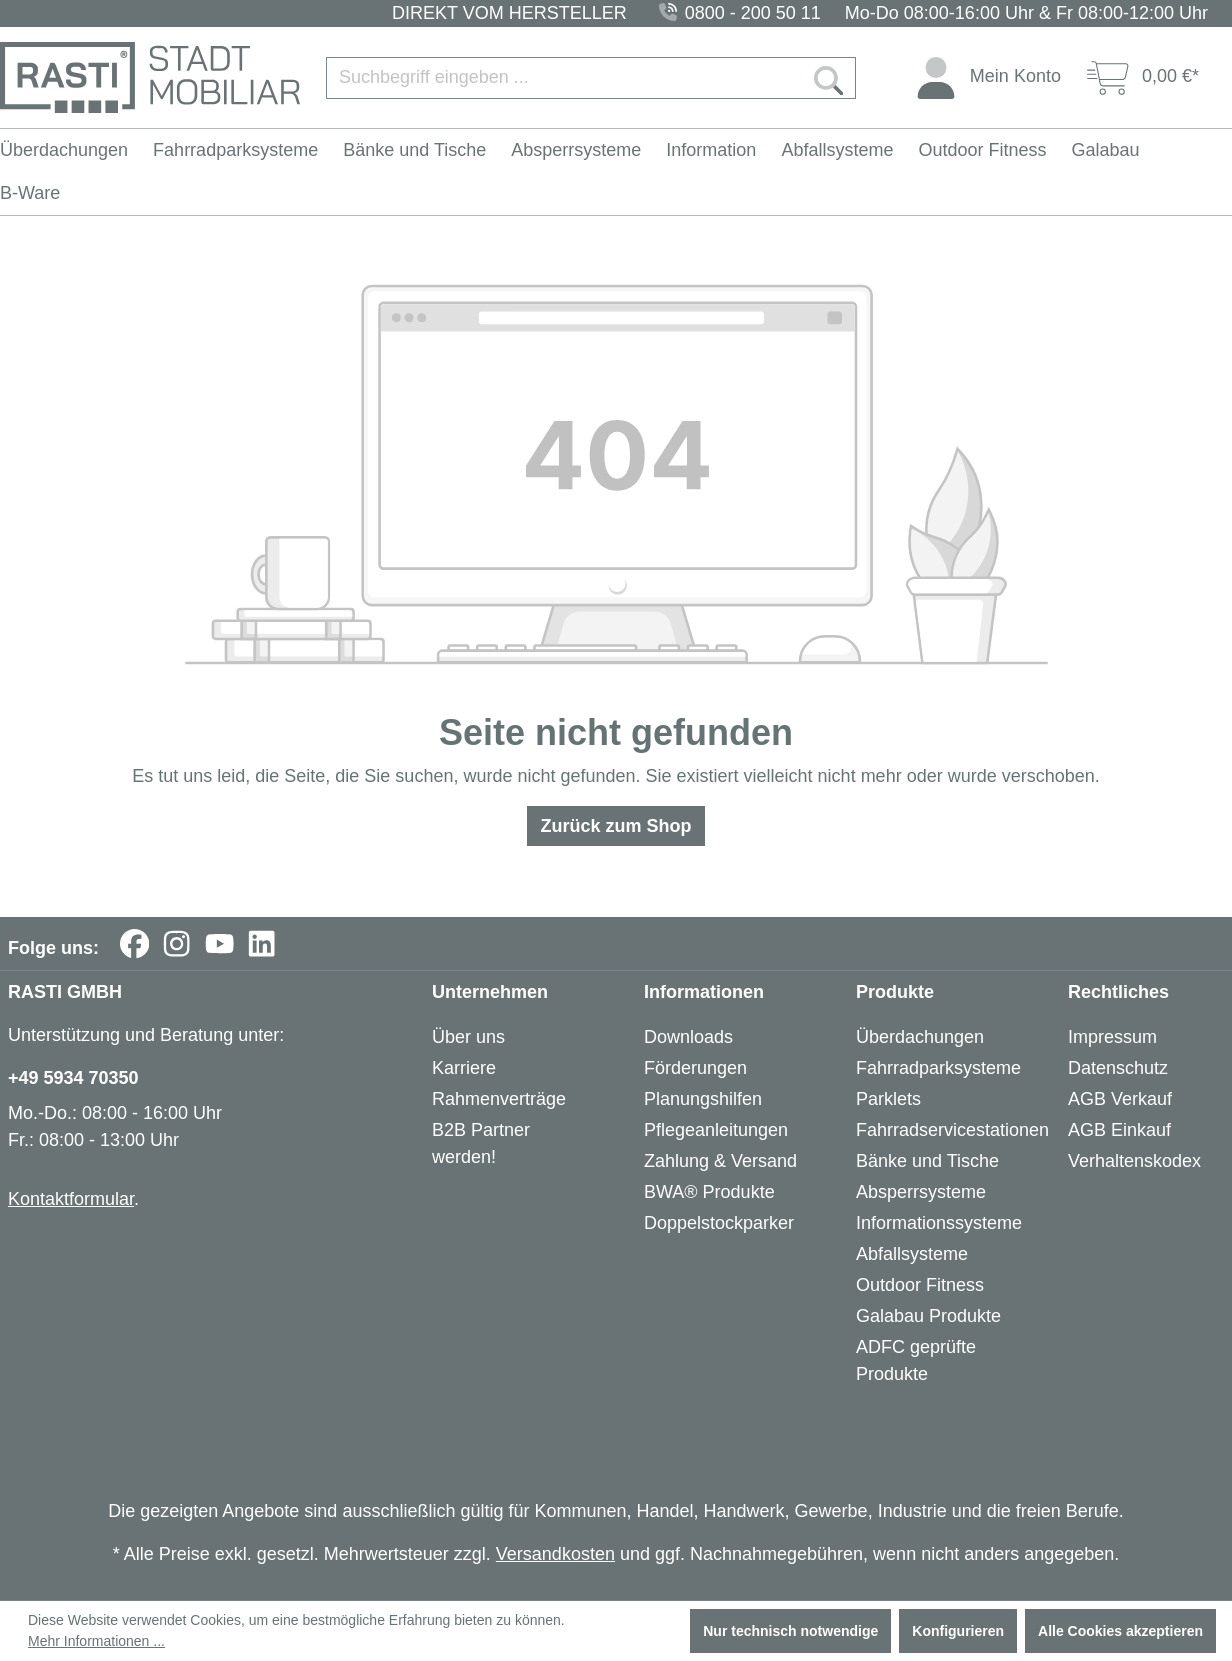  I want to click on Galabau Produkte, so click(928, 1316).